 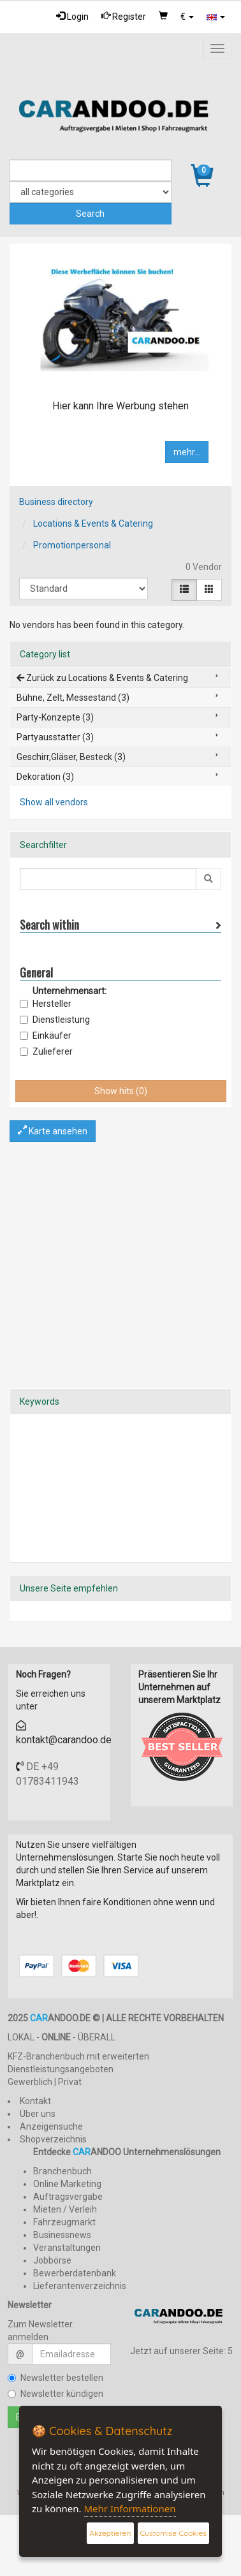 What do you see at coordinates (102, 678) in the screenshot?
I see `Zurück zu Locations & Events & Catering` at bounding box center [102, 678].